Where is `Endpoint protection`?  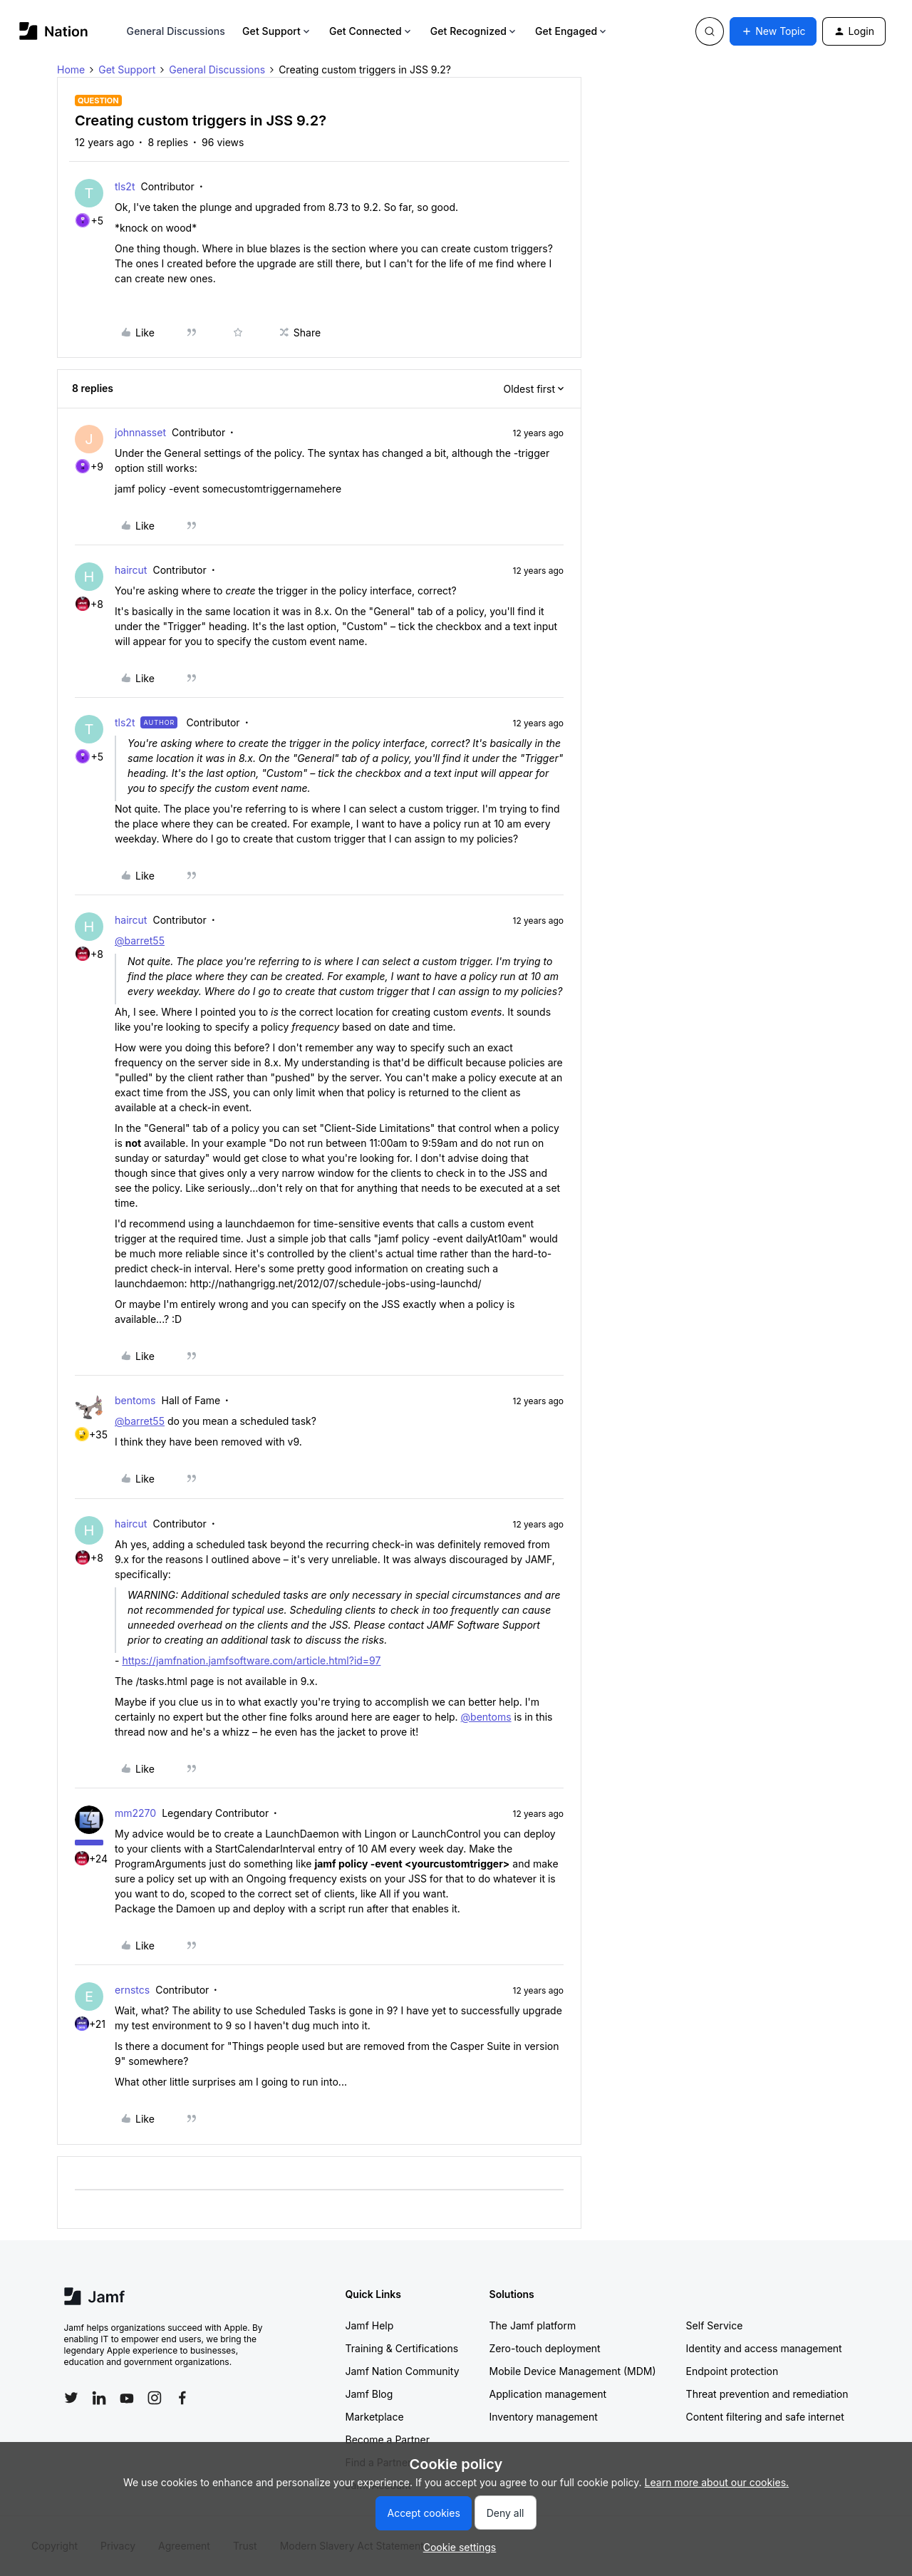
Endpoint protection is located at coordinates (732, 2371).